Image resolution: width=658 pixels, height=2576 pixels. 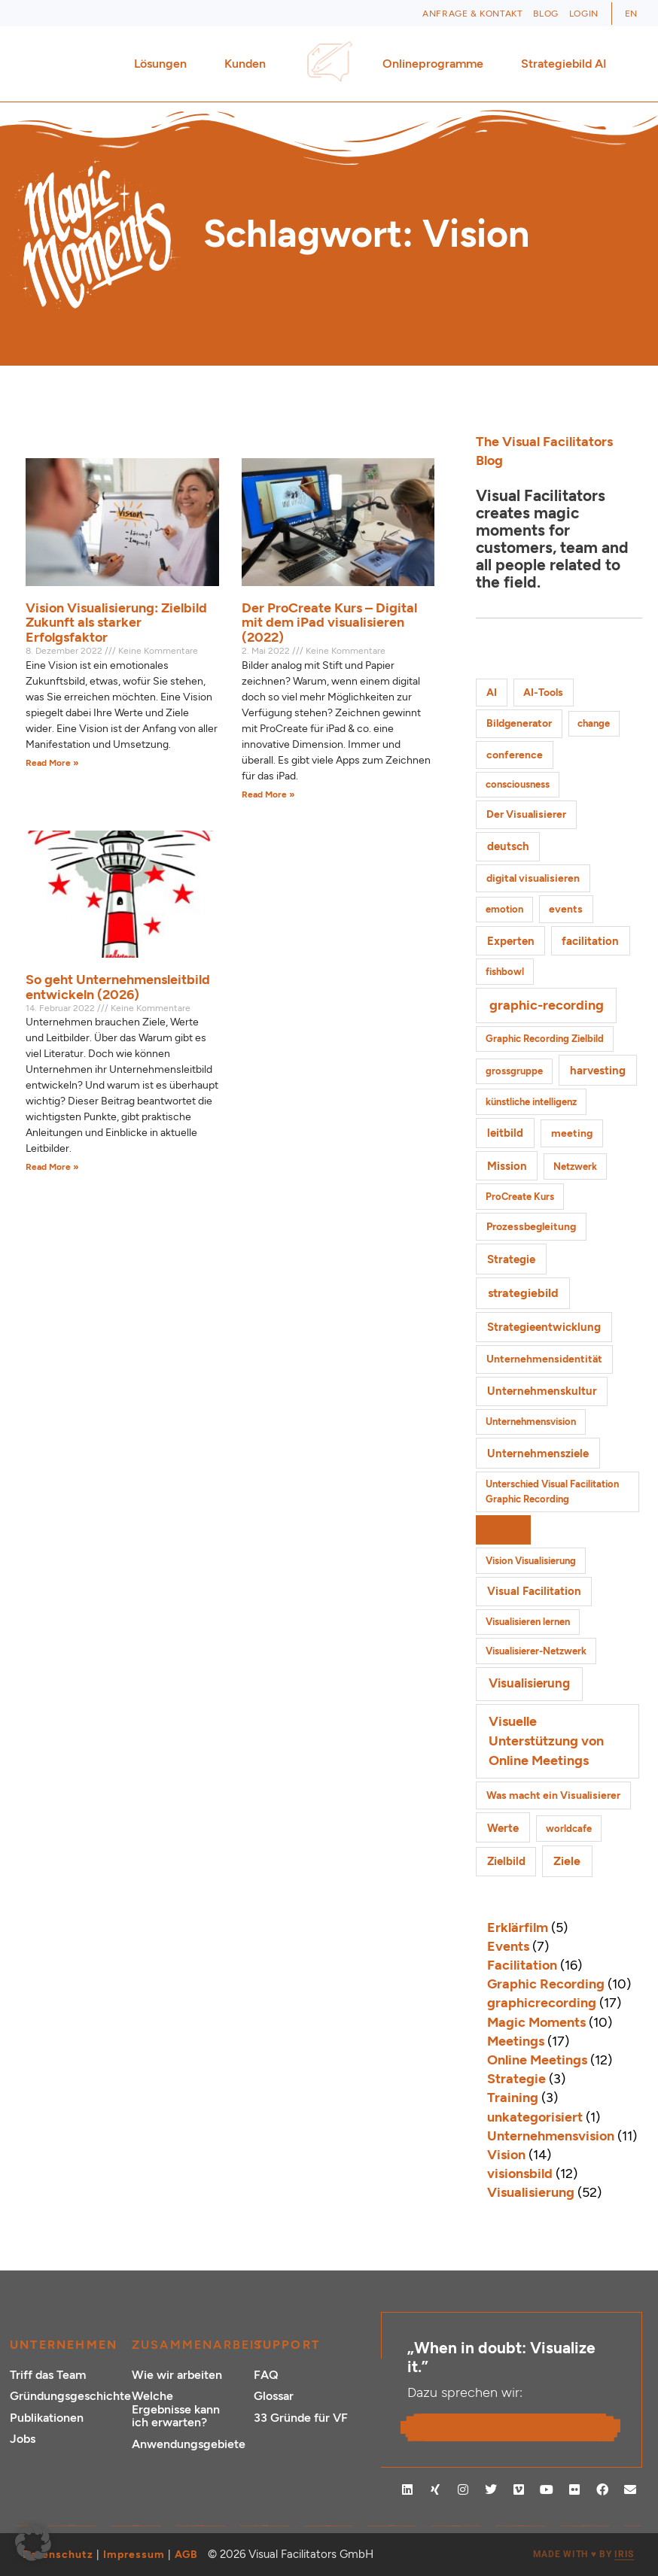 I want to click on unkategorisiert, so click(x=535, y=2117).